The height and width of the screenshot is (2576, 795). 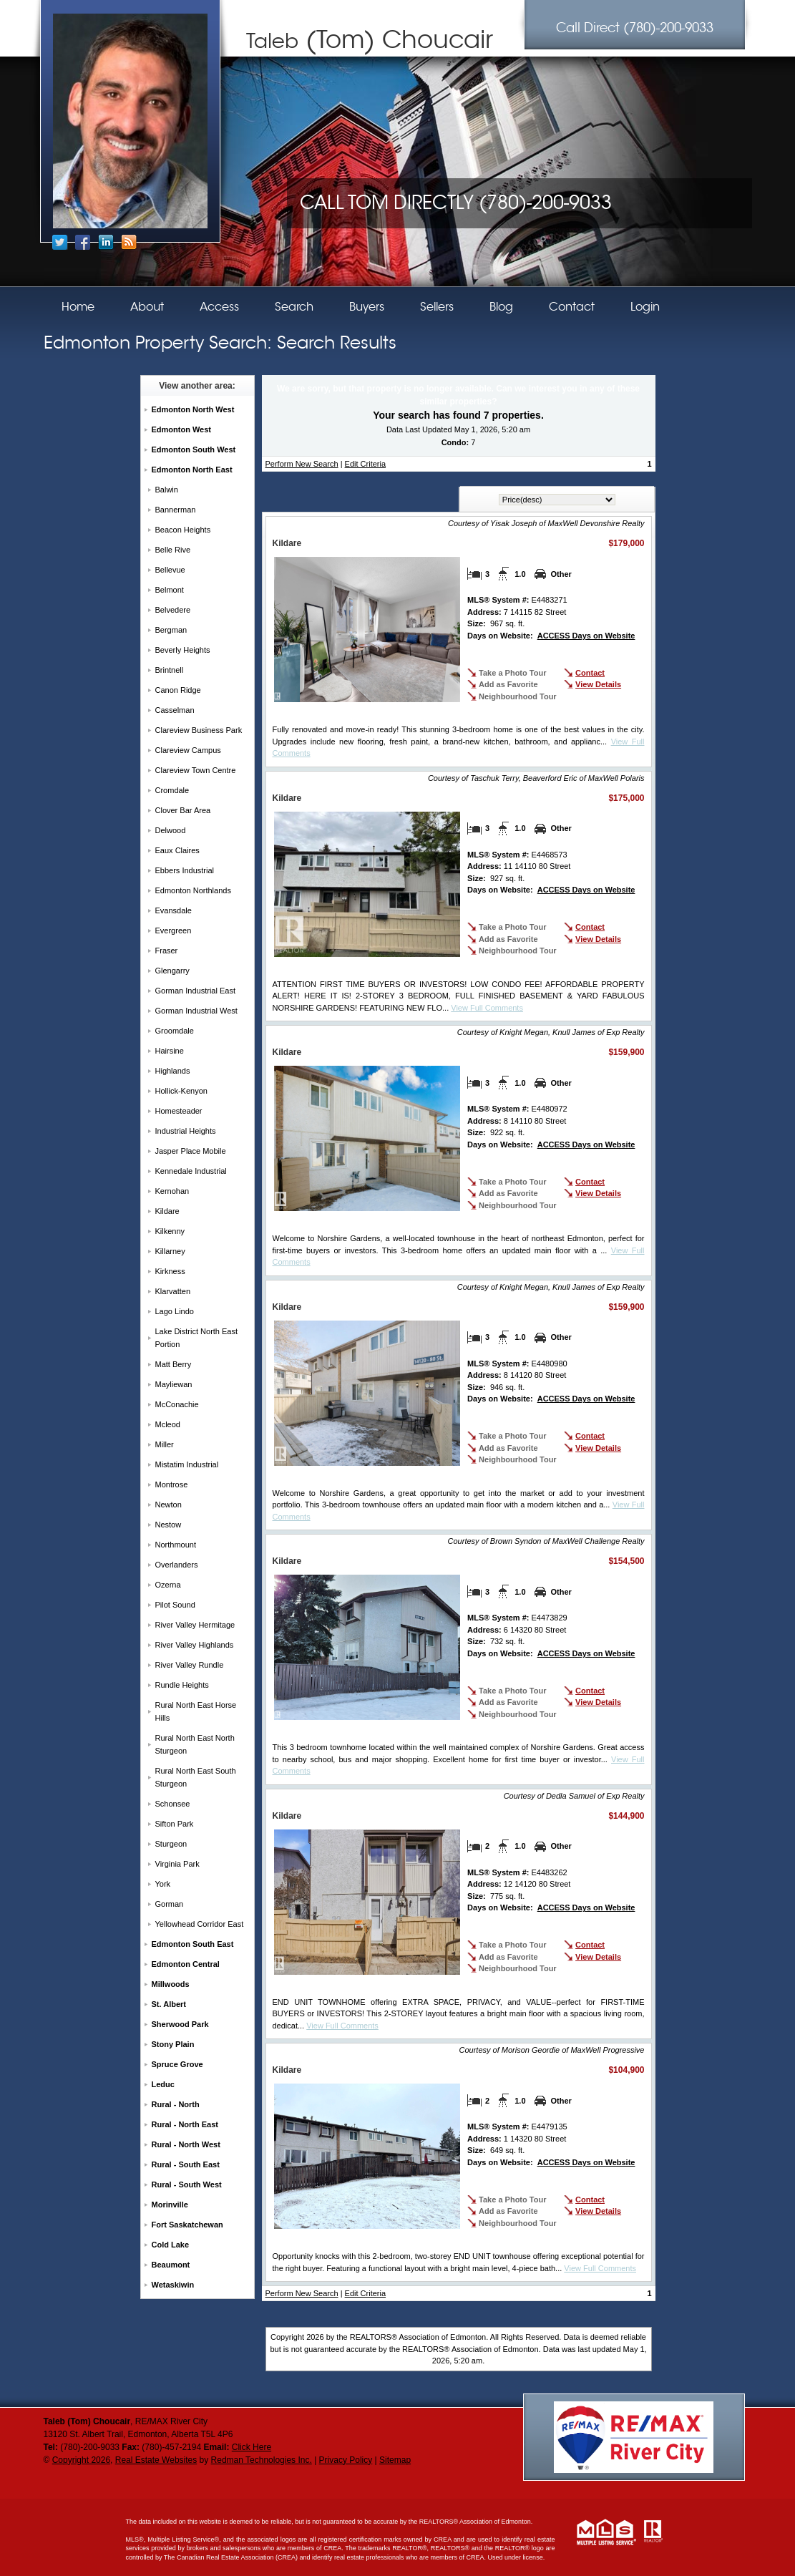 I want to click on Contact, so click(x=590, y=673).